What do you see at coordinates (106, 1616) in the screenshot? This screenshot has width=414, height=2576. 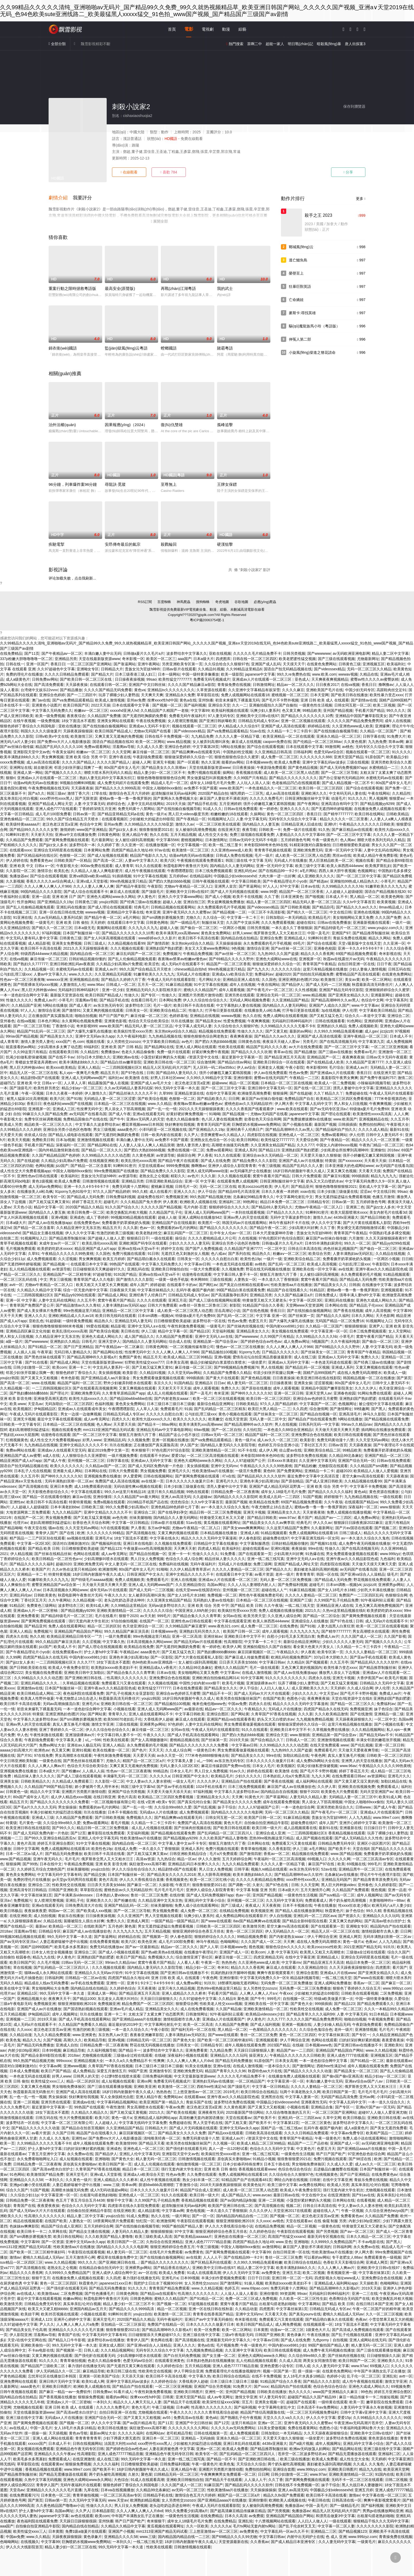 I see `毛片在线看片` at bounding box center [106, 1616].